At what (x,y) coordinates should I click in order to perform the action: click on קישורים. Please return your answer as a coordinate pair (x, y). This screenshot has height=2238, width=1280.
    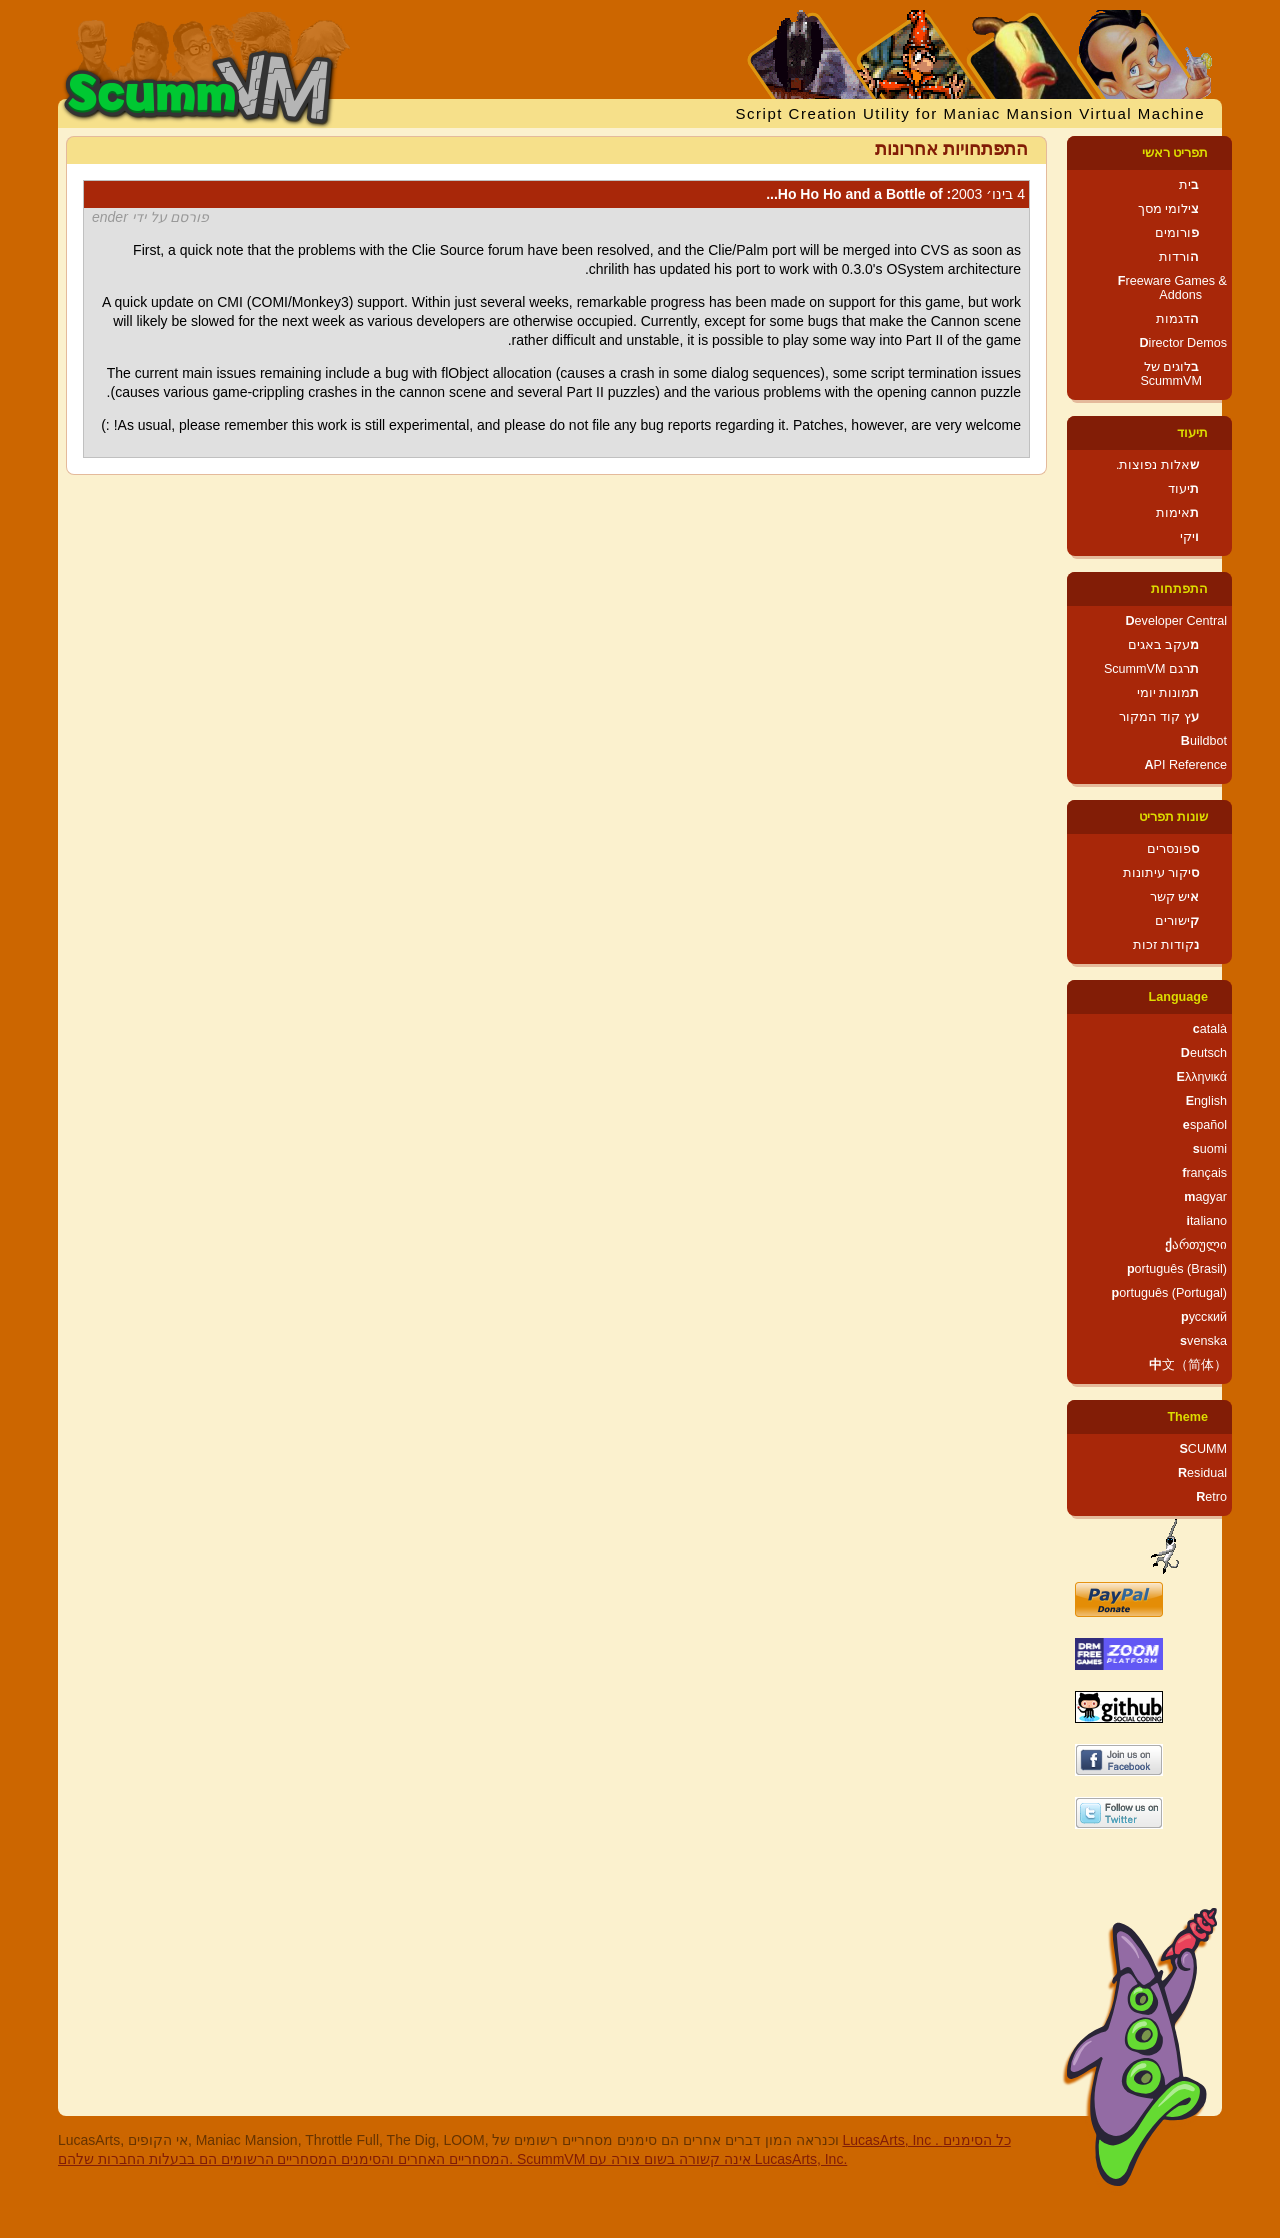
    Looking at the image, I should click on (1177, 921).